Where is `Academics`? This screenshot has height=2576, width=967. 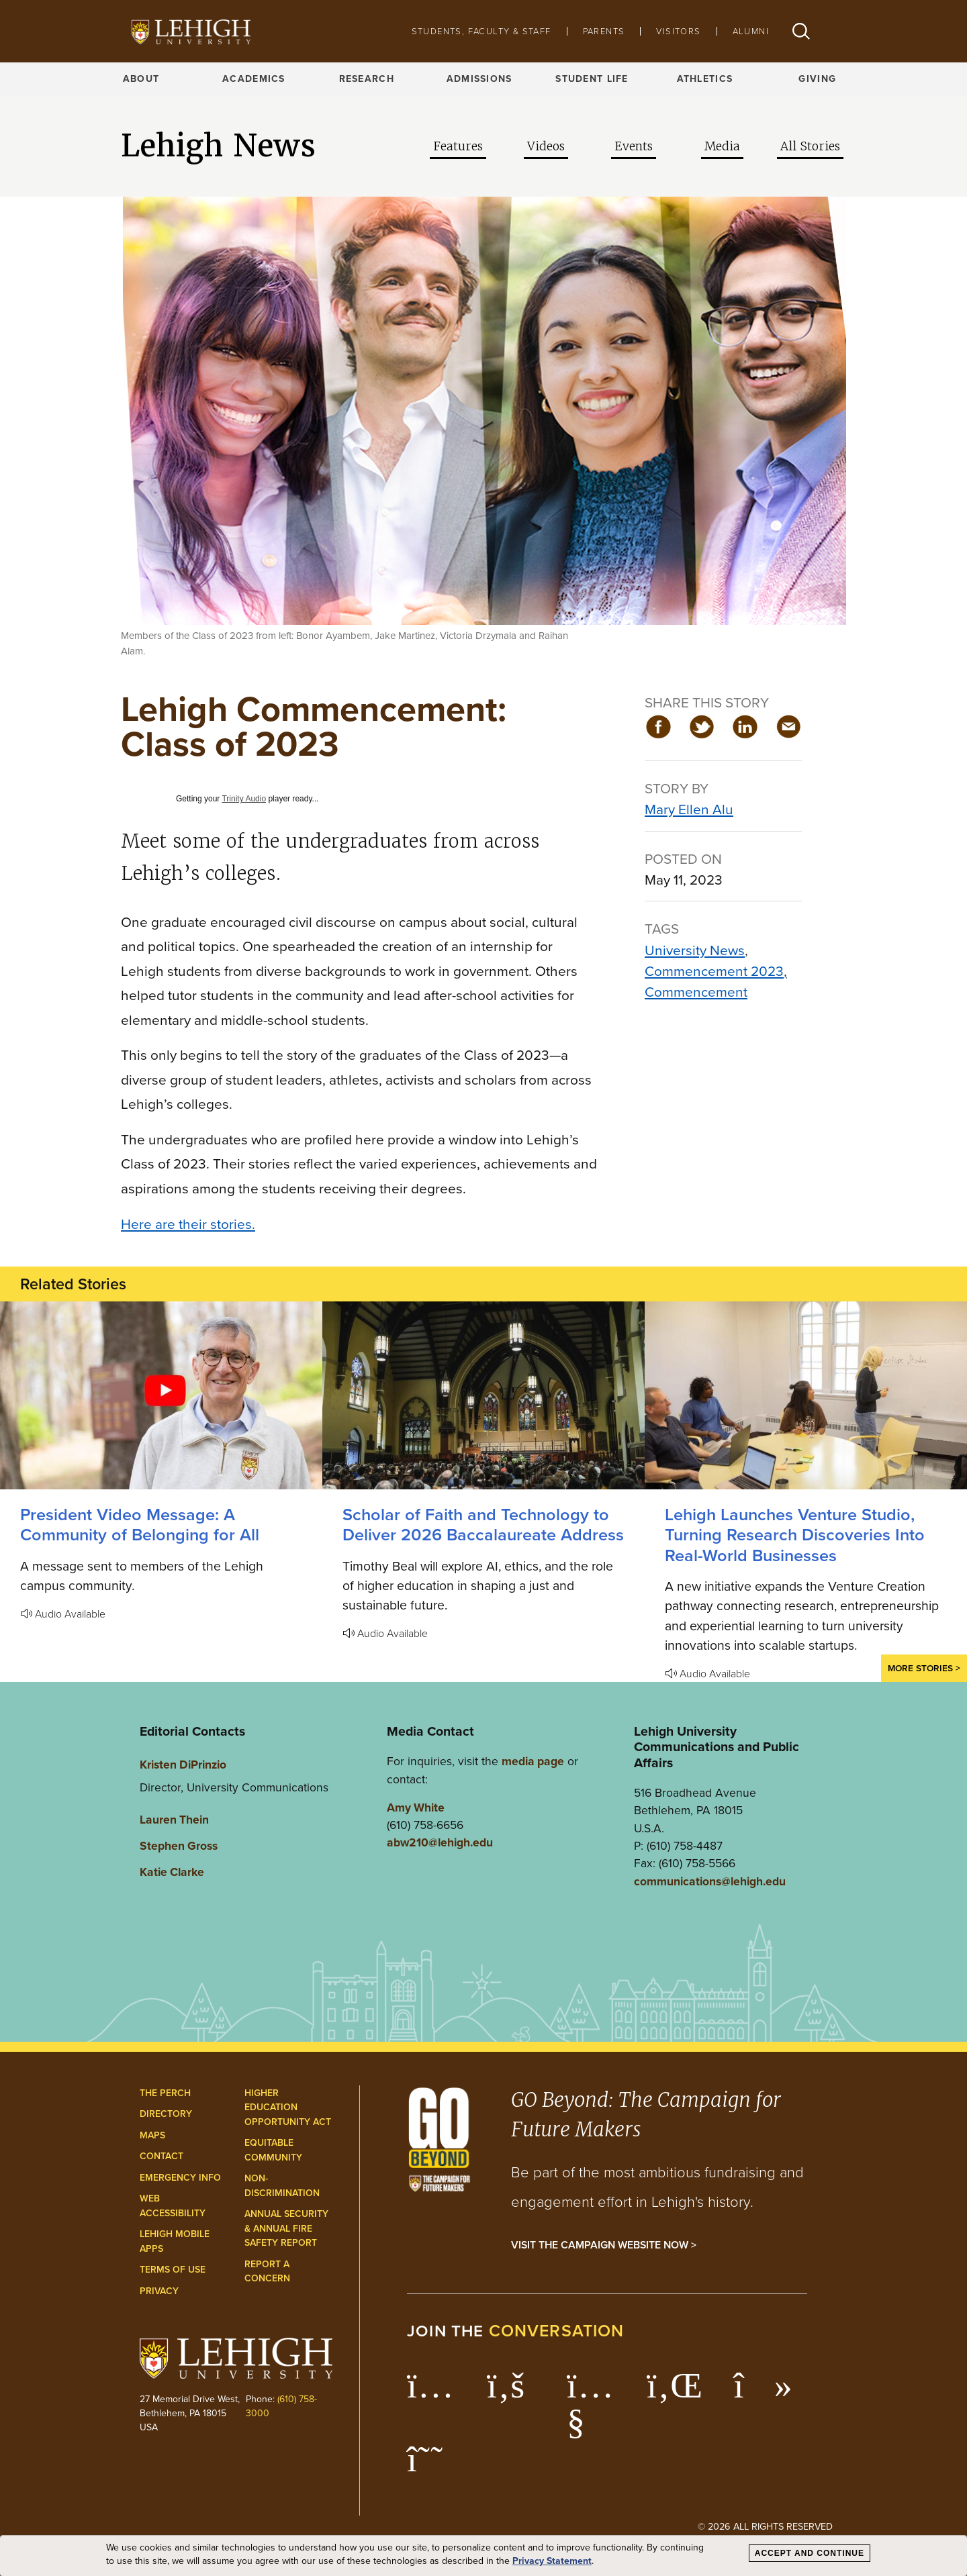
Academics is located at coordinates (253, 79).